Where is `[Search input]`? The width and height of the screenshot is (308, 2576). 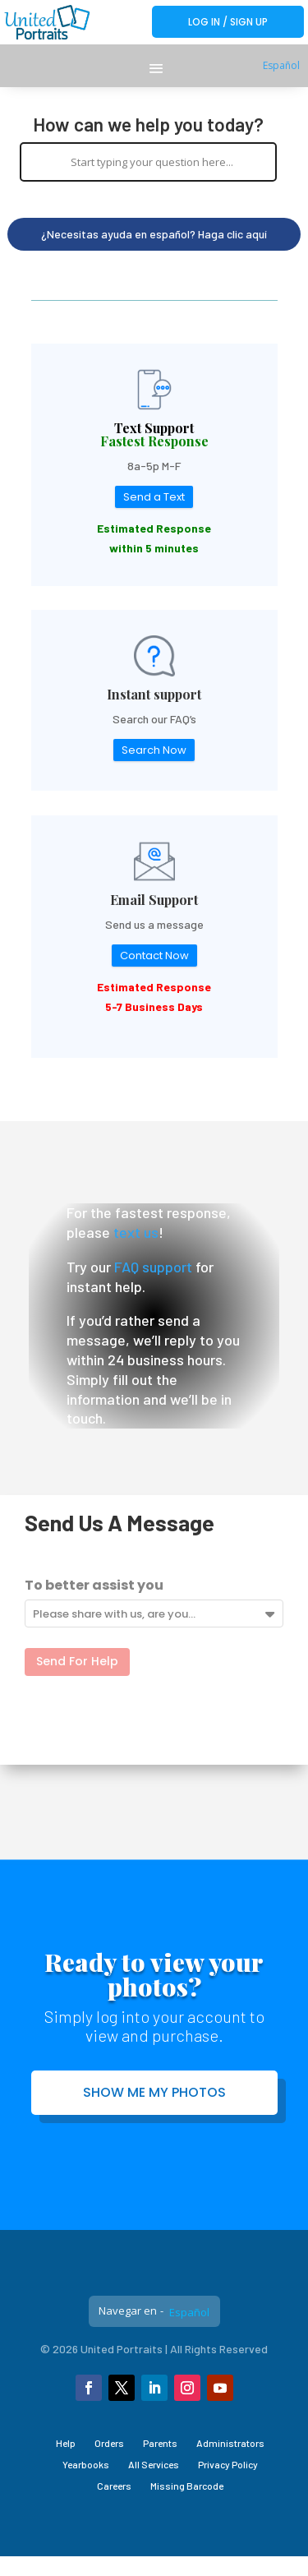
[Search input] is located at coordinates (152, 161).